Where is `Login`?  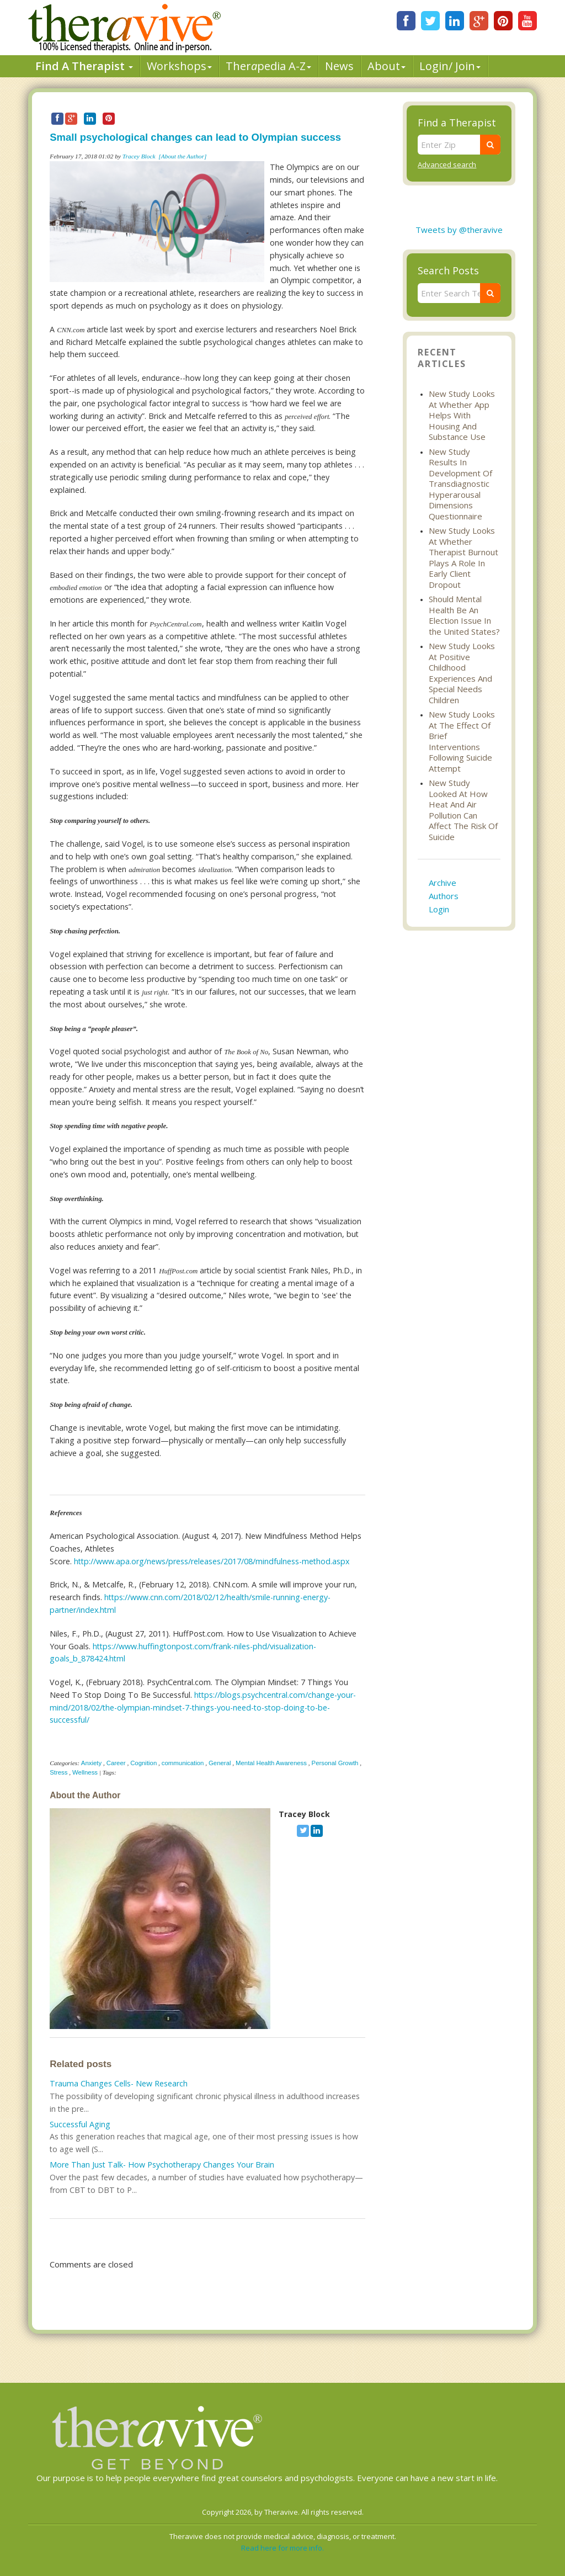
Login is located at coordinates (439, 909).